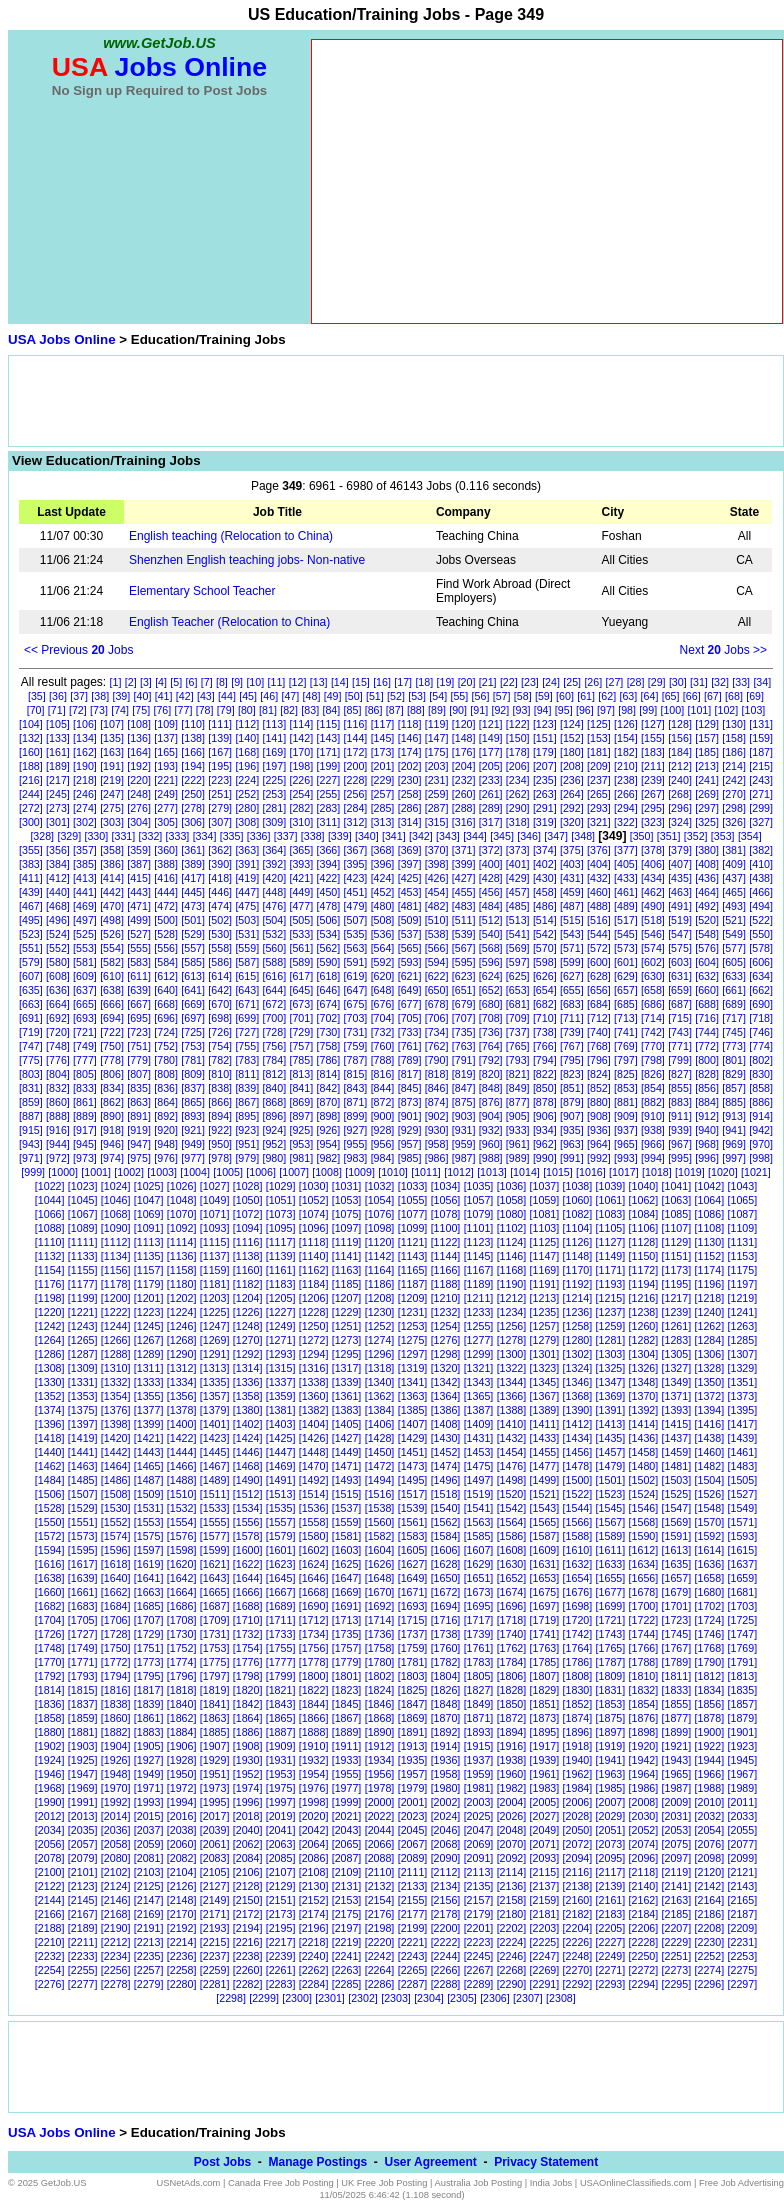  I want to click on [1549], so click(743, 1508).